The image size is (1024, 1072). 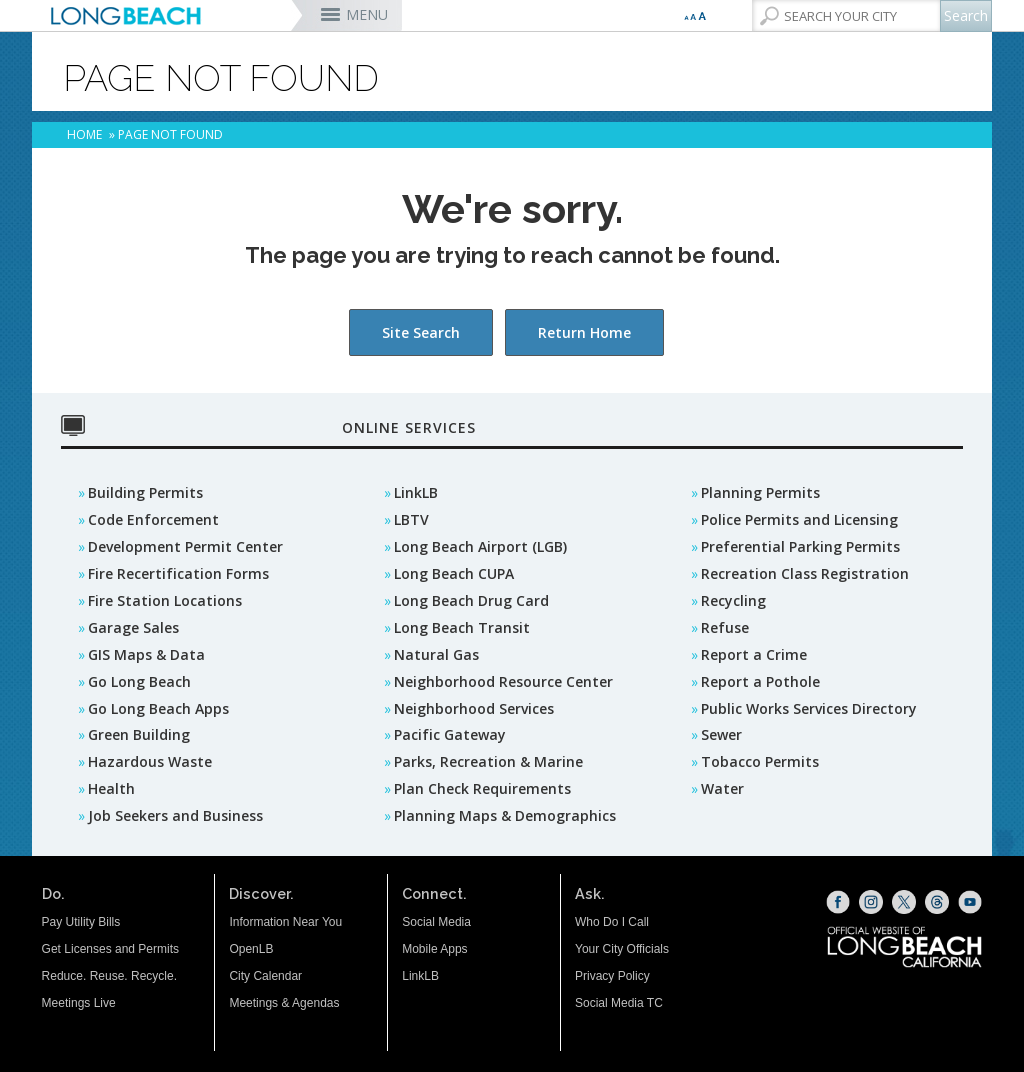 What do you see at coordinates (754, 654) in the screenshot?
I see `Report a Crime` at bounding box center [754, 654].